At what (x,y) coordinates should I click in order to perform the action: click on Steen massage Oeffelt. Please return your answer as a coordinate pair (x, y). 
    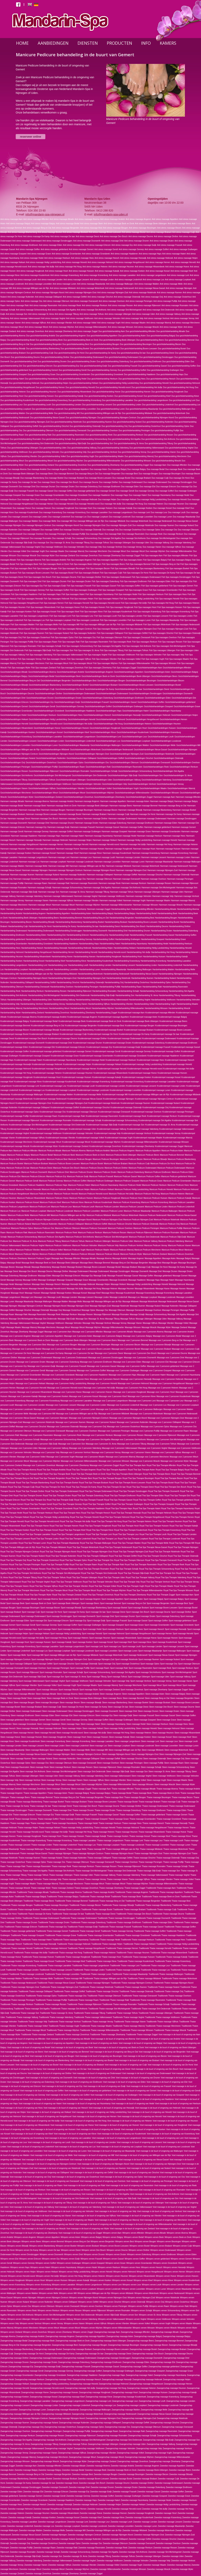
    Looking at the image, I should click on (110, 1759).